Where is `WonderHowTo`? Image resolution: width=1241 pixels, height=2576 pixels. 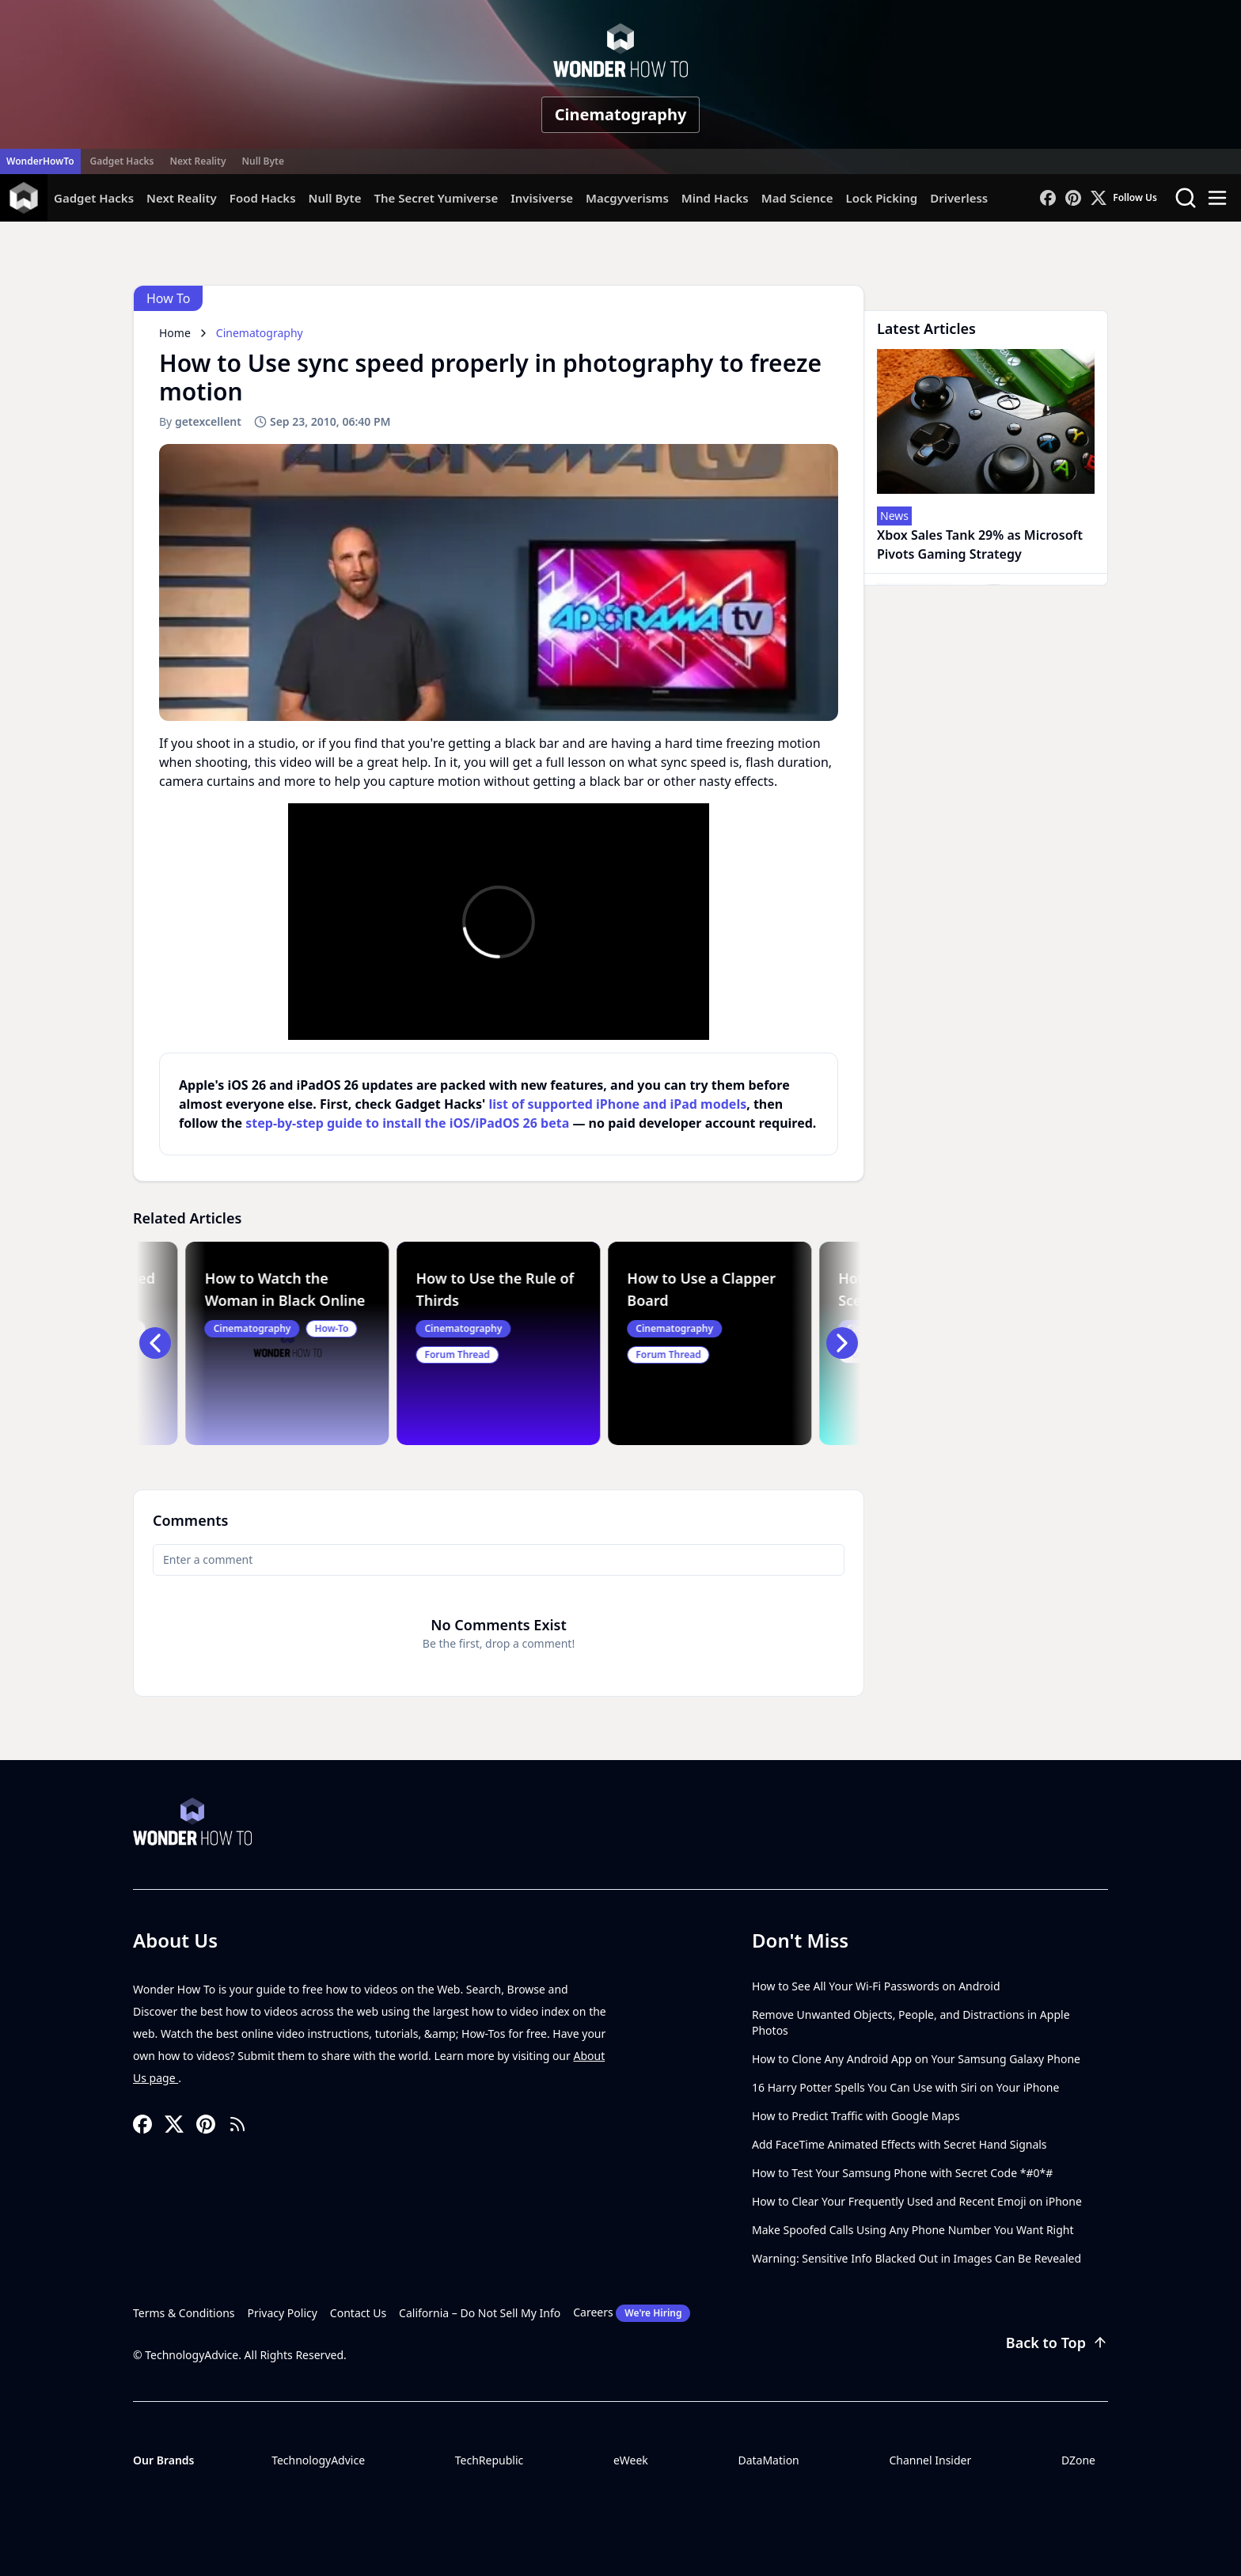
WonderHowTo is located at coordinates (40, 161).